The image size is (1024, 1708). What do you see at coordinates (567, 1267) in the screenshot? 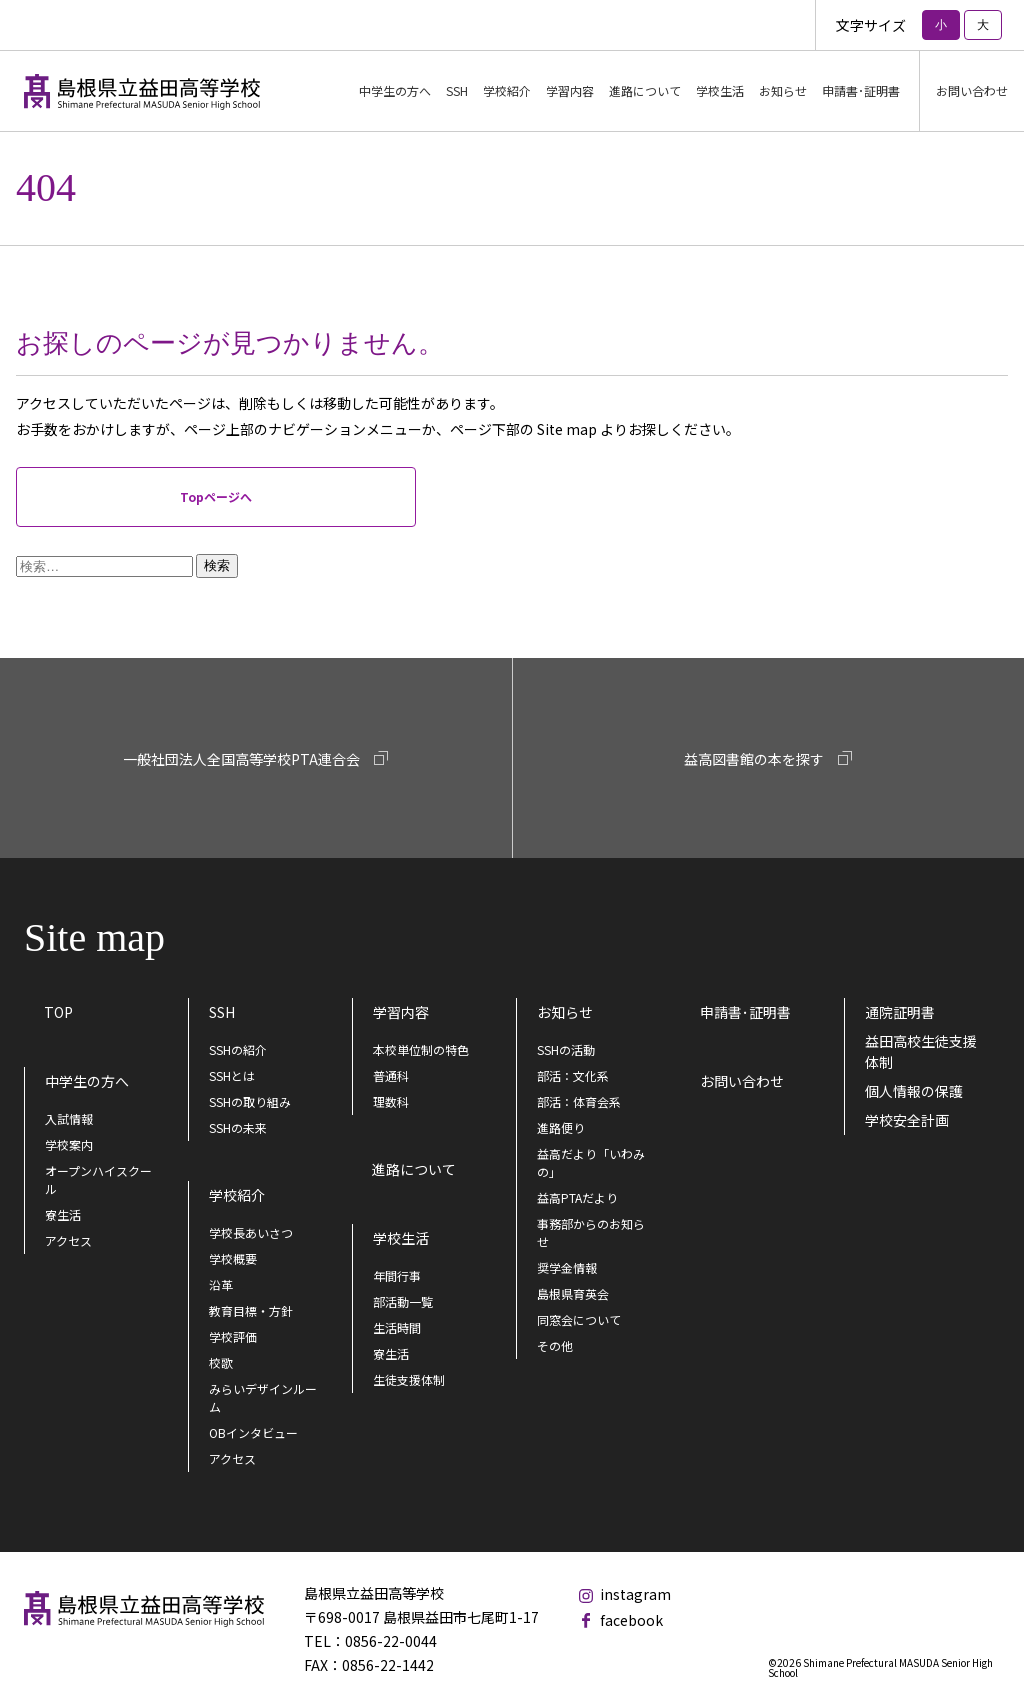
I see `奨学金情報` at bounding box center [567, 1267].